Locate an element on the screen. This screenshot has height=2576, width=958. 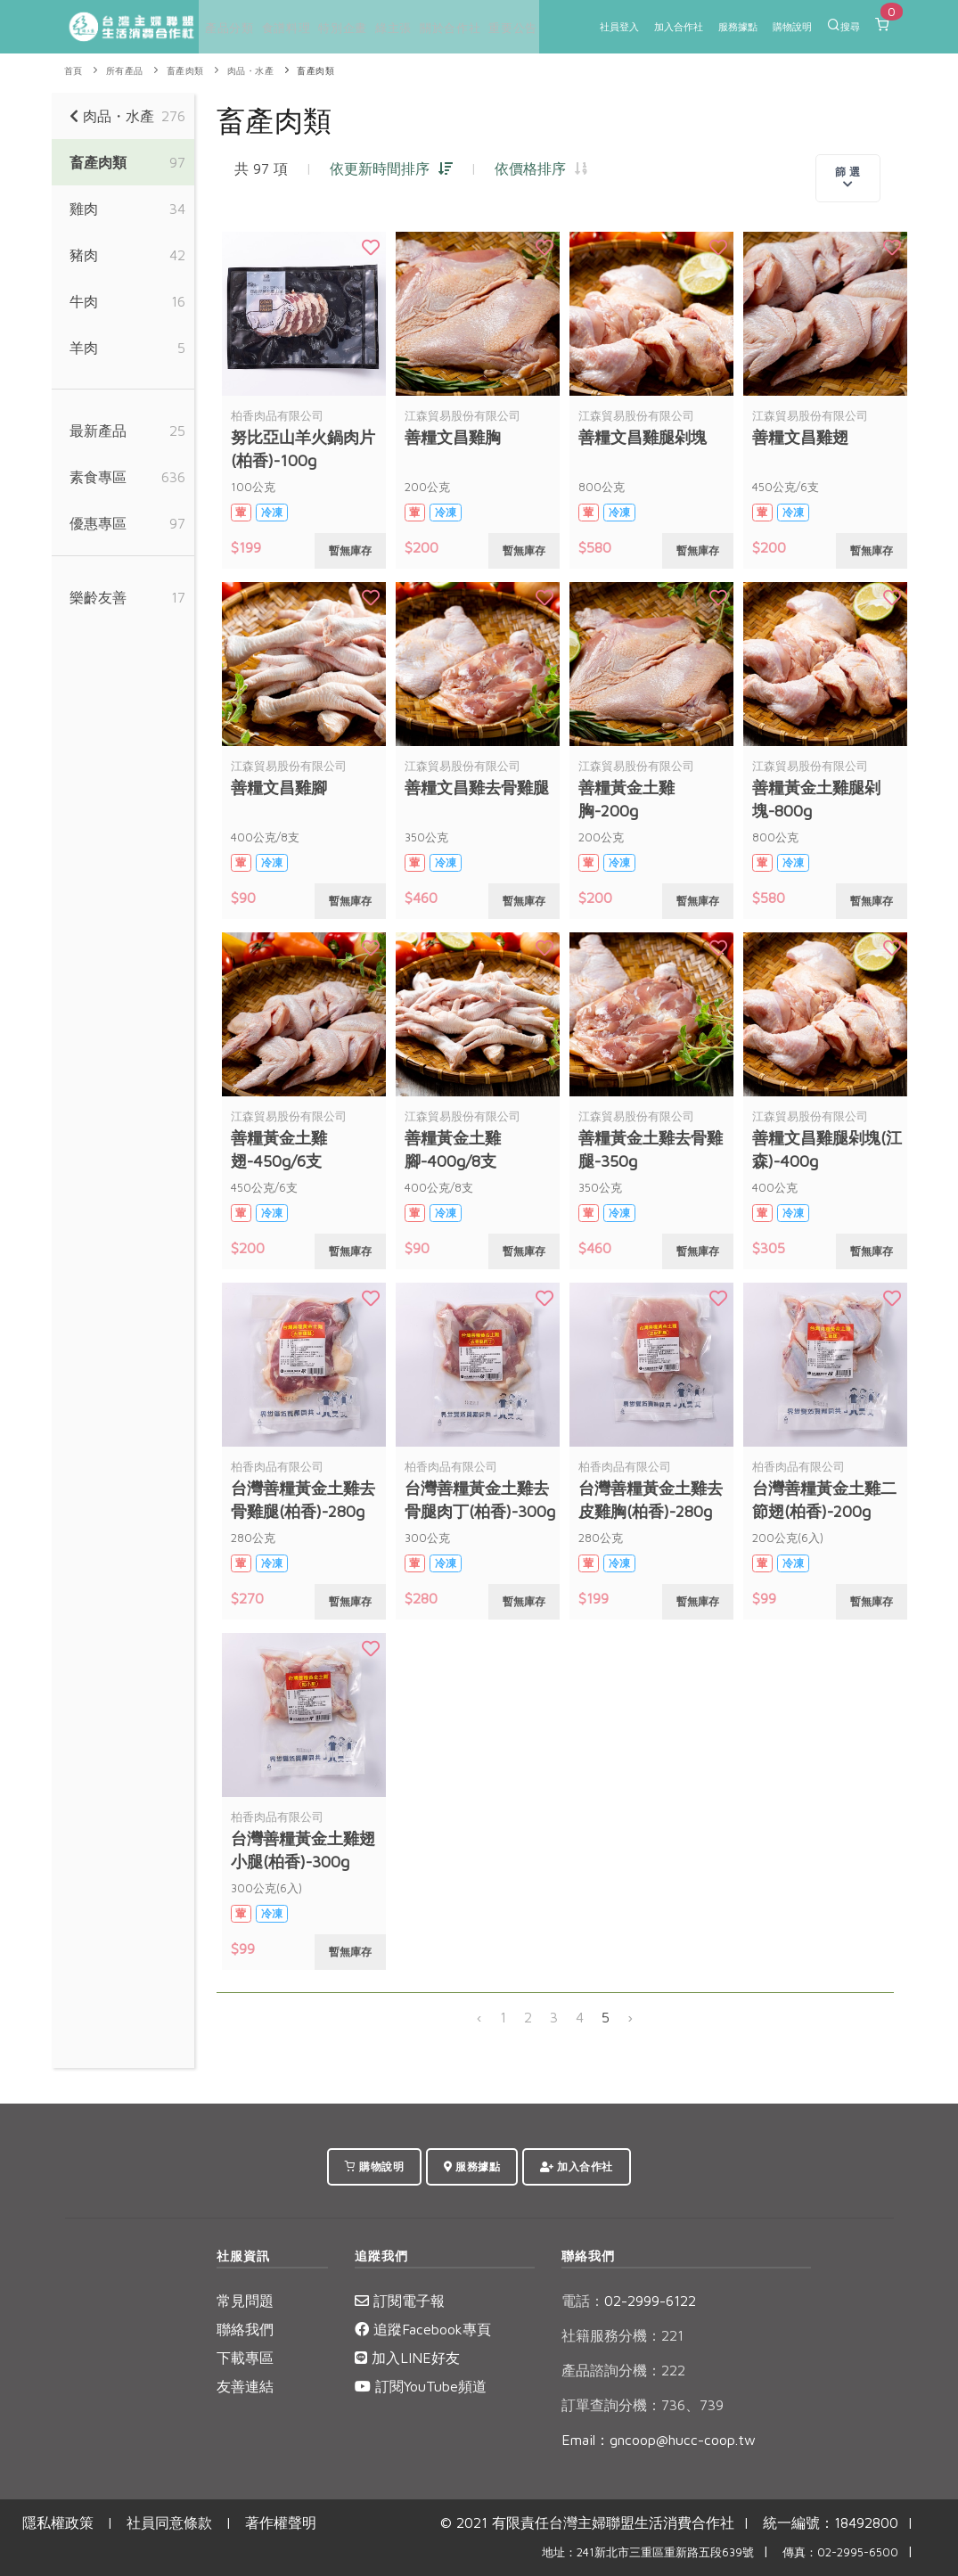
02-2999-6122 is located at coordinates (628, 2301).